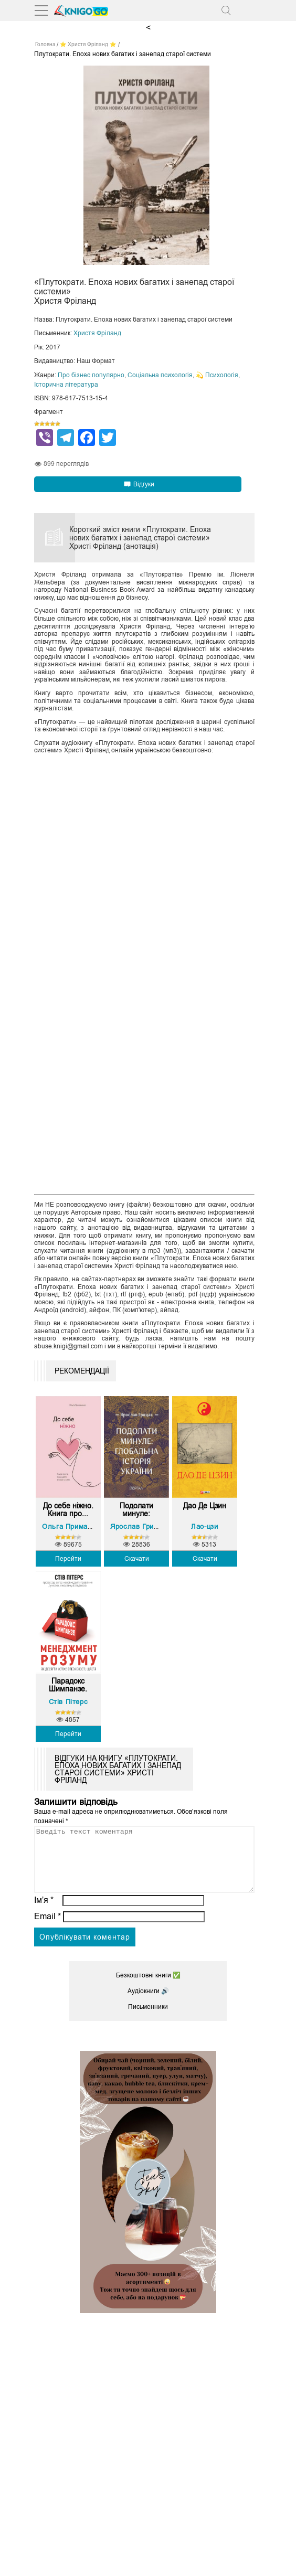 The image size is (296, 2576). Describe the element at coordinates (47, 1928) in the screenshot. I see `Email` at that location.